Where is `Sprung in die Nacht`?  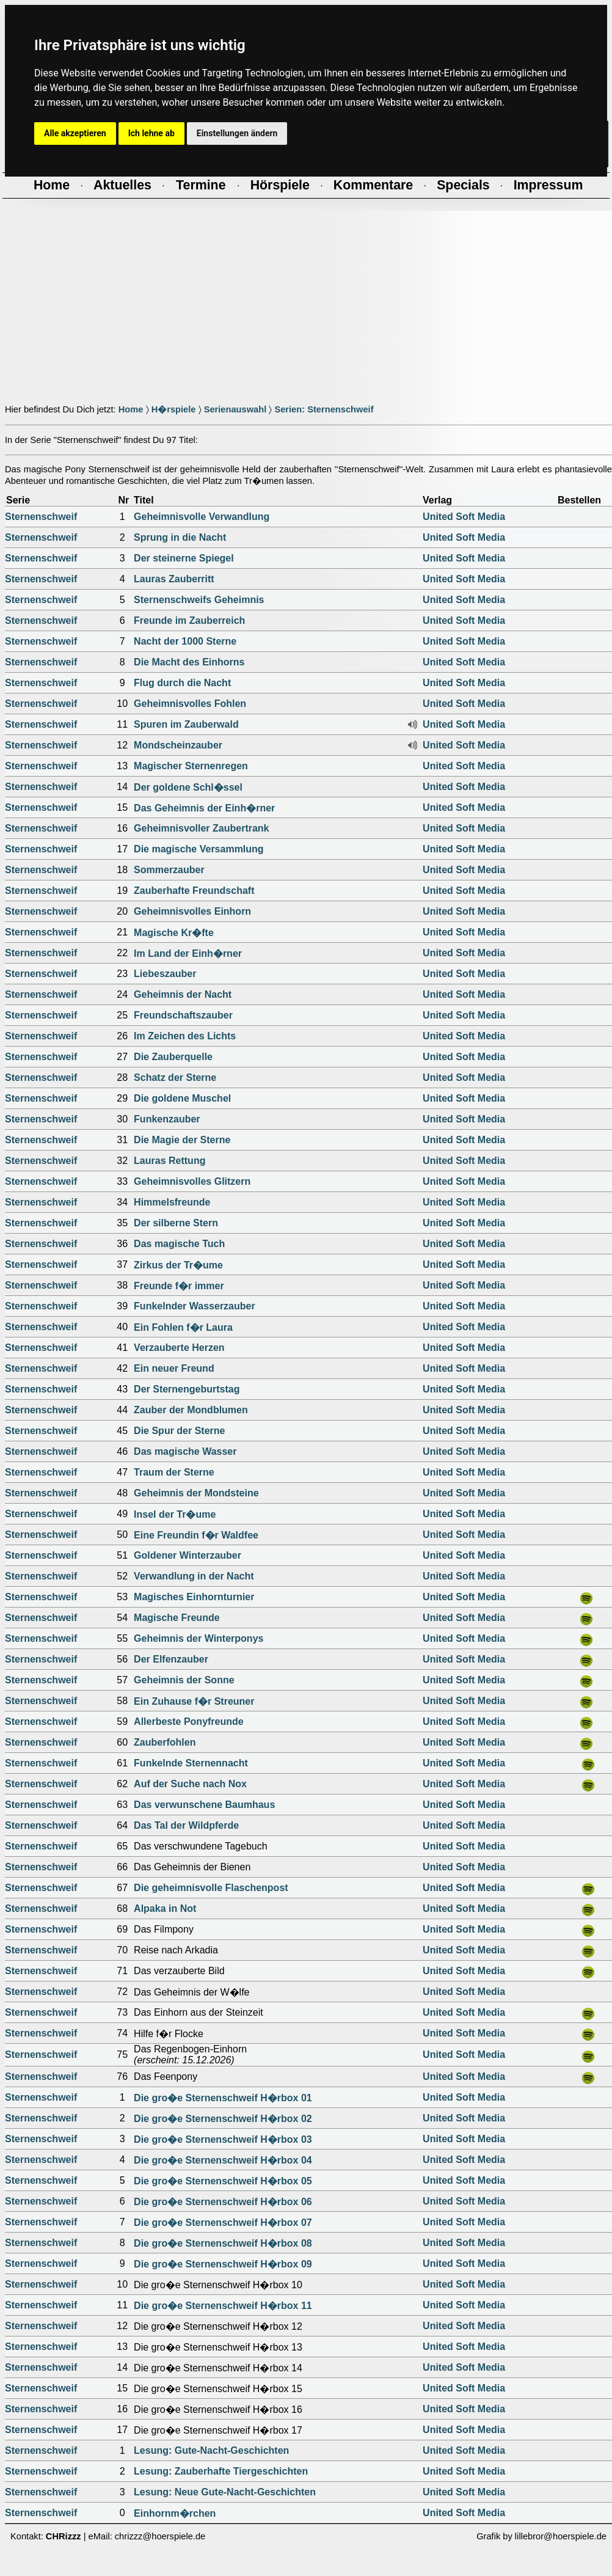 Sprung in die Nacht is located at coordinates (180, 537).